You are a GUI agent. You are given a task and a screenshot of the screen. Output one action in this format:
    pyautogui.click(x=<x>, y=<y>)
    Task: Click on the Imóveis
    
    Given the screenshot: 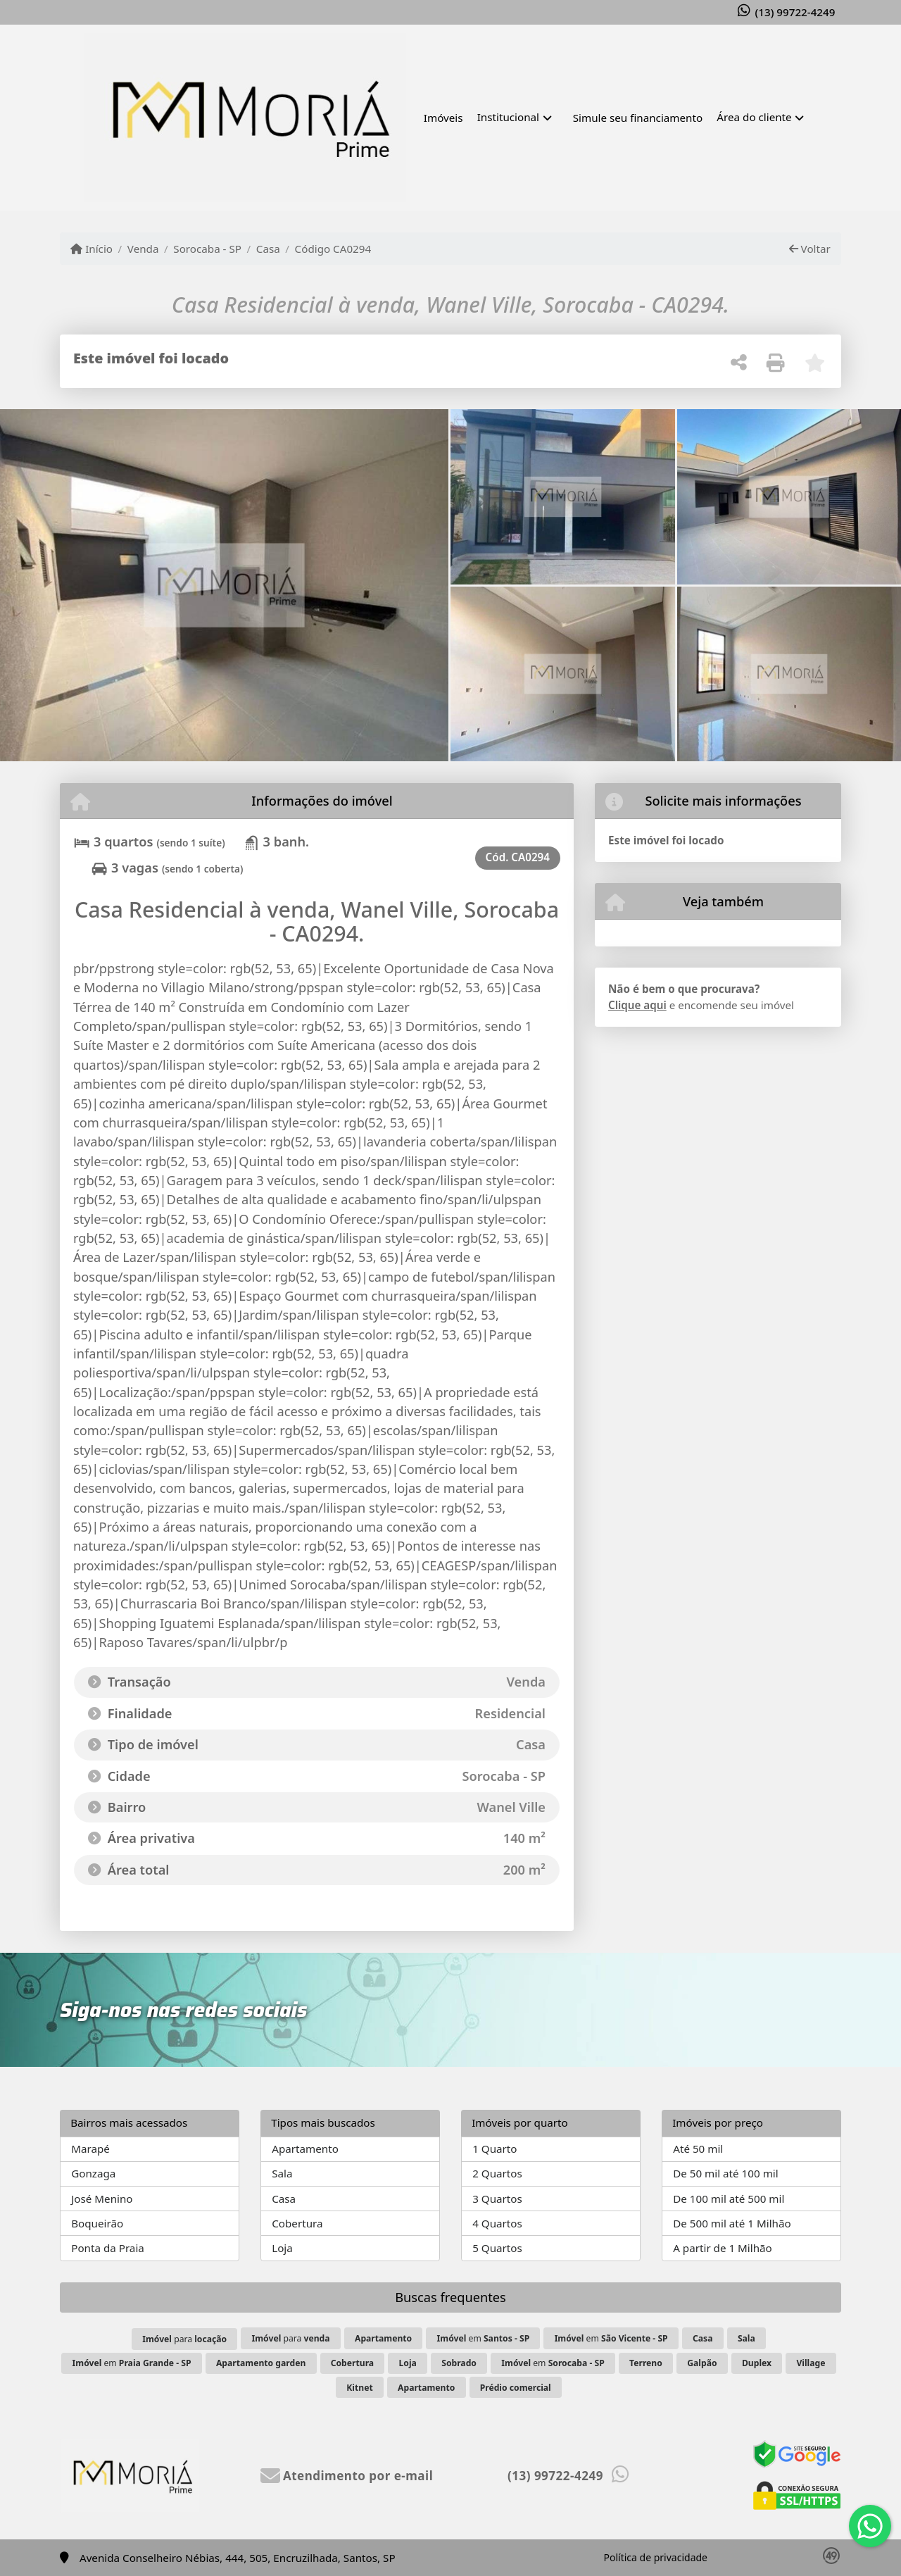 What is the action you would take?
    pyautogui.click(x=443, y=118)
    